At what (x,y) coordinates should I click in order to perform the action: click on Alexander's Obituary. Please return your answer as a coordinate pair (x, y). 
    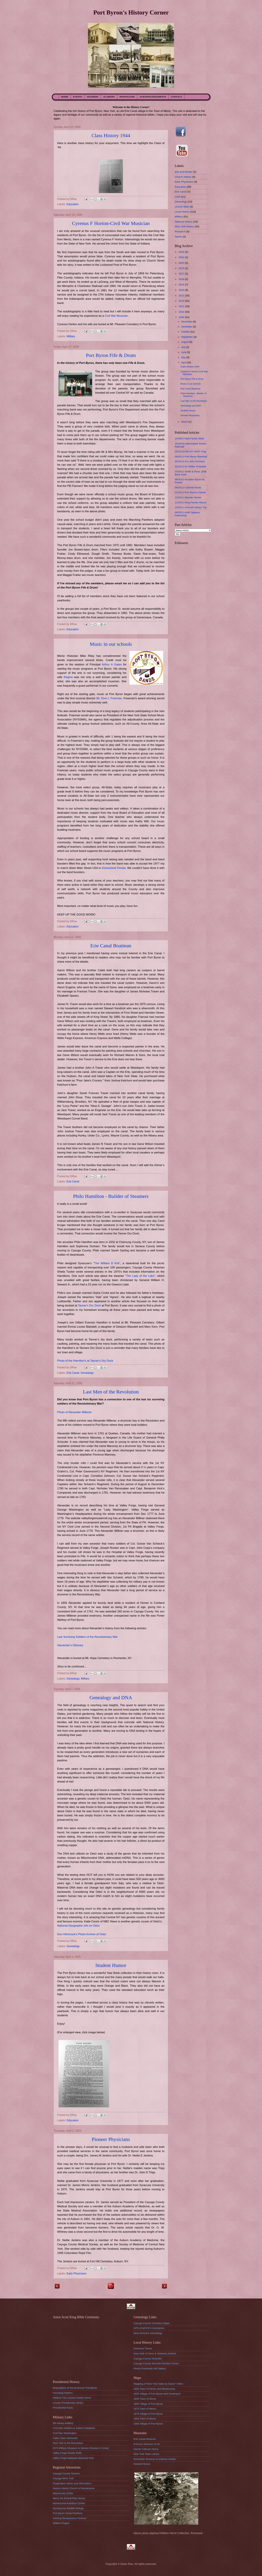
    Looking at the image, I should click on (70, 1645).